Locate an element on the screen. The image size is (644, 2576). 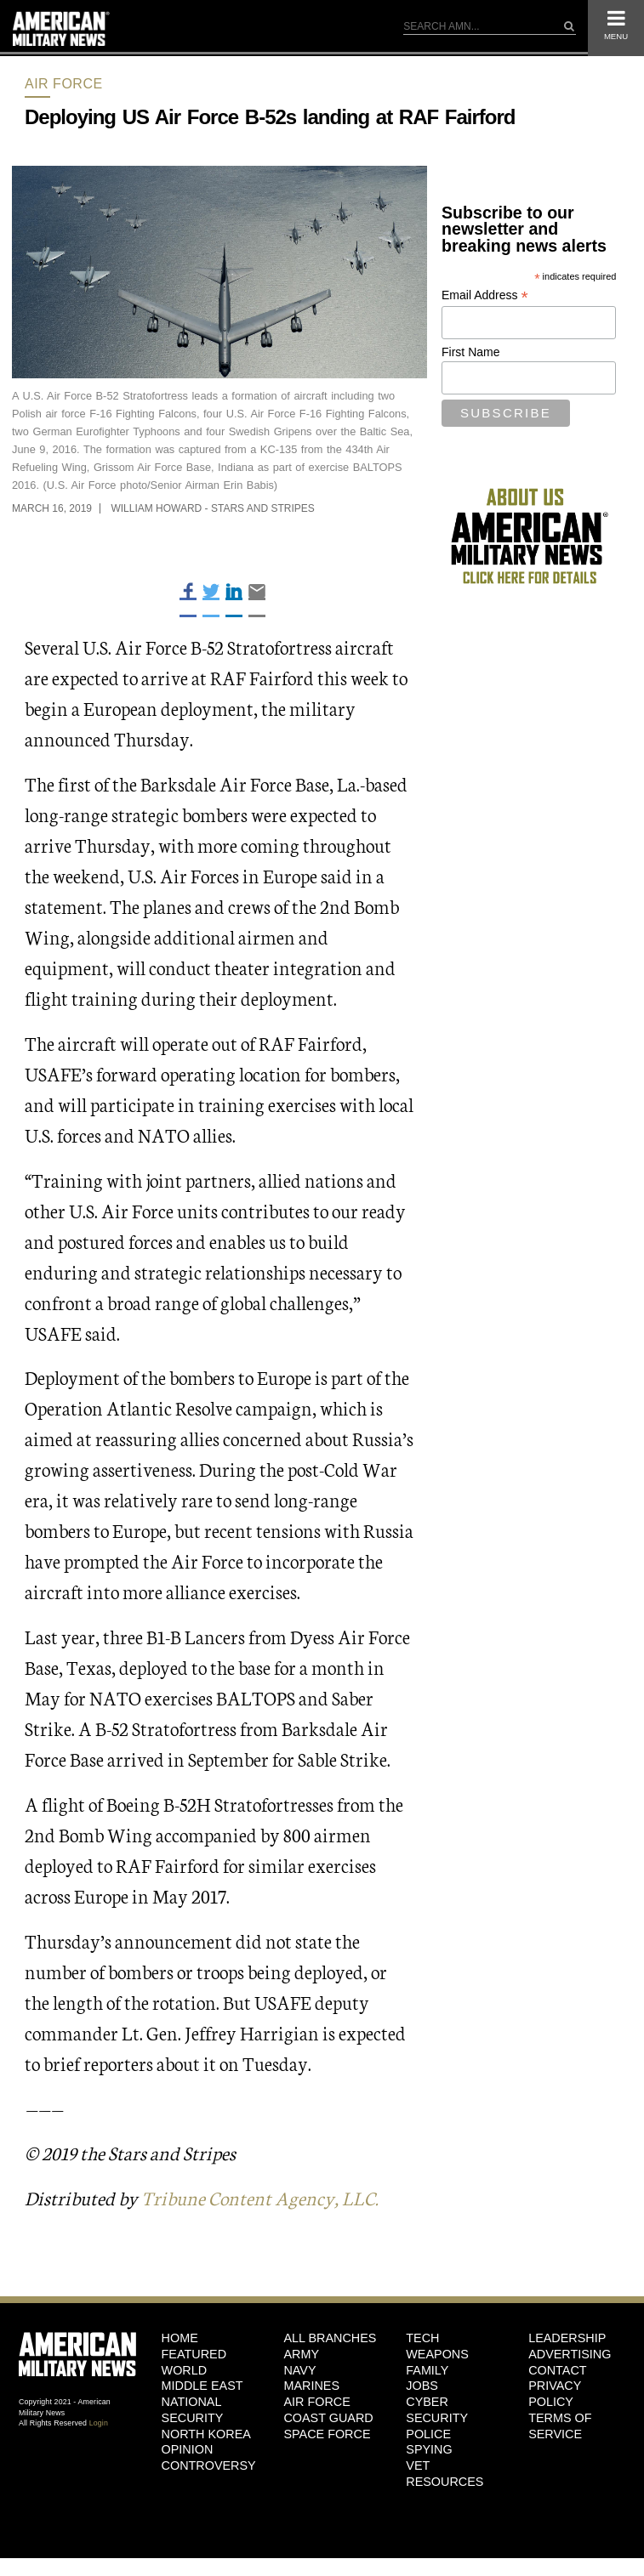
Air Force is located at coordinates (64, 84).